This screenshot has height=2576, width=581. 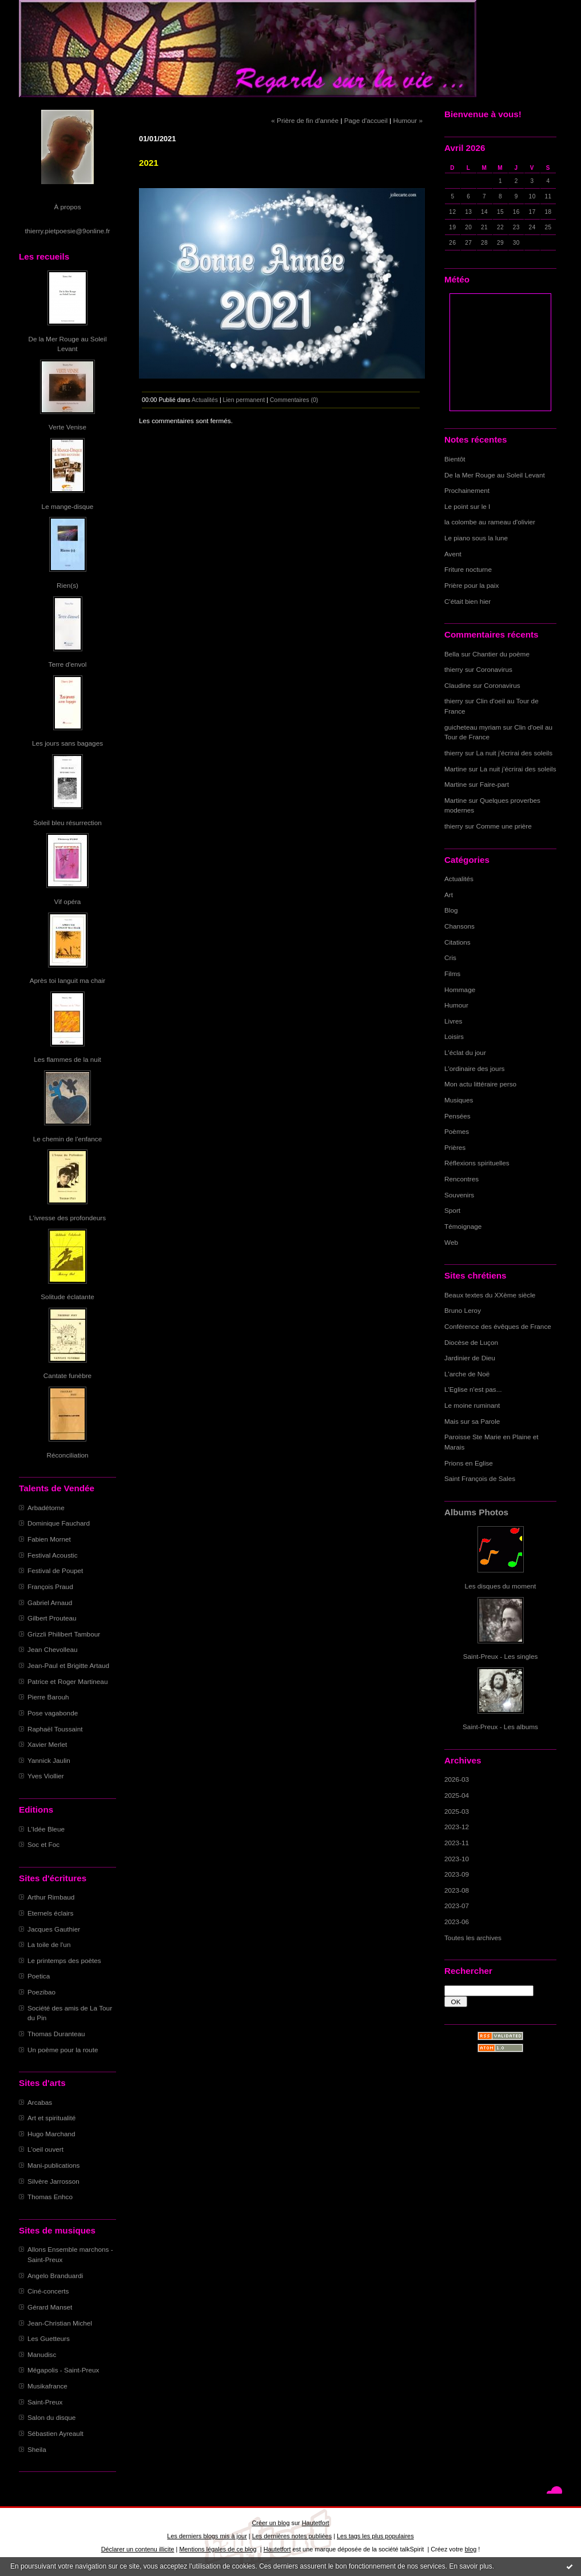 What do you see at coordinates (479, 1478) in the screenshot?
I see `Saint François de Sales` at bounding box center [479, 1478].